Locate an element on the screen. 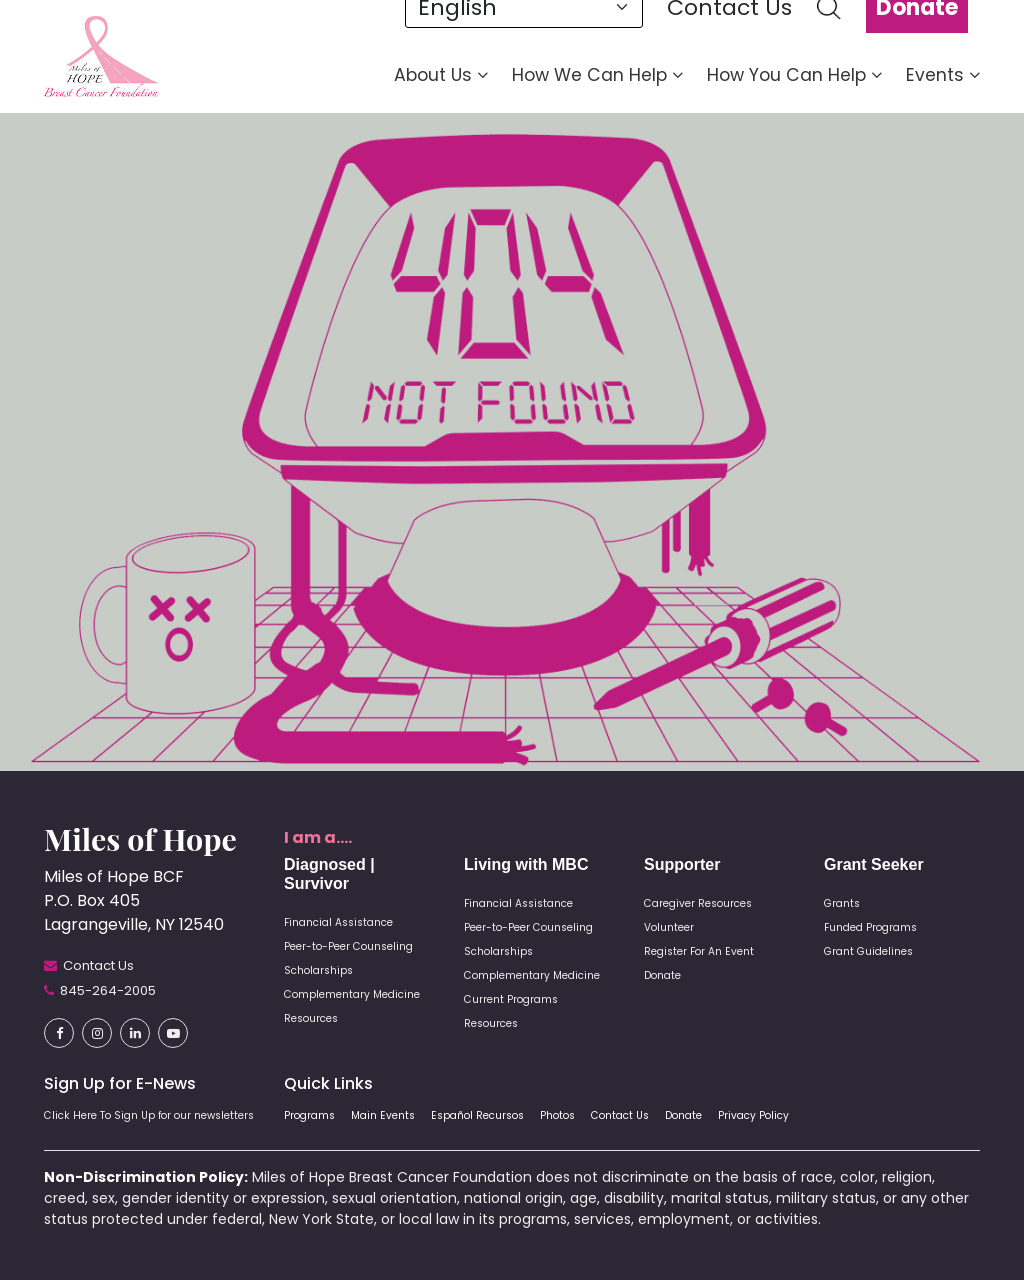 This screenshot has width=1024, height=1280. Complementary Medicine [button] is located at coordinates (352, 994).